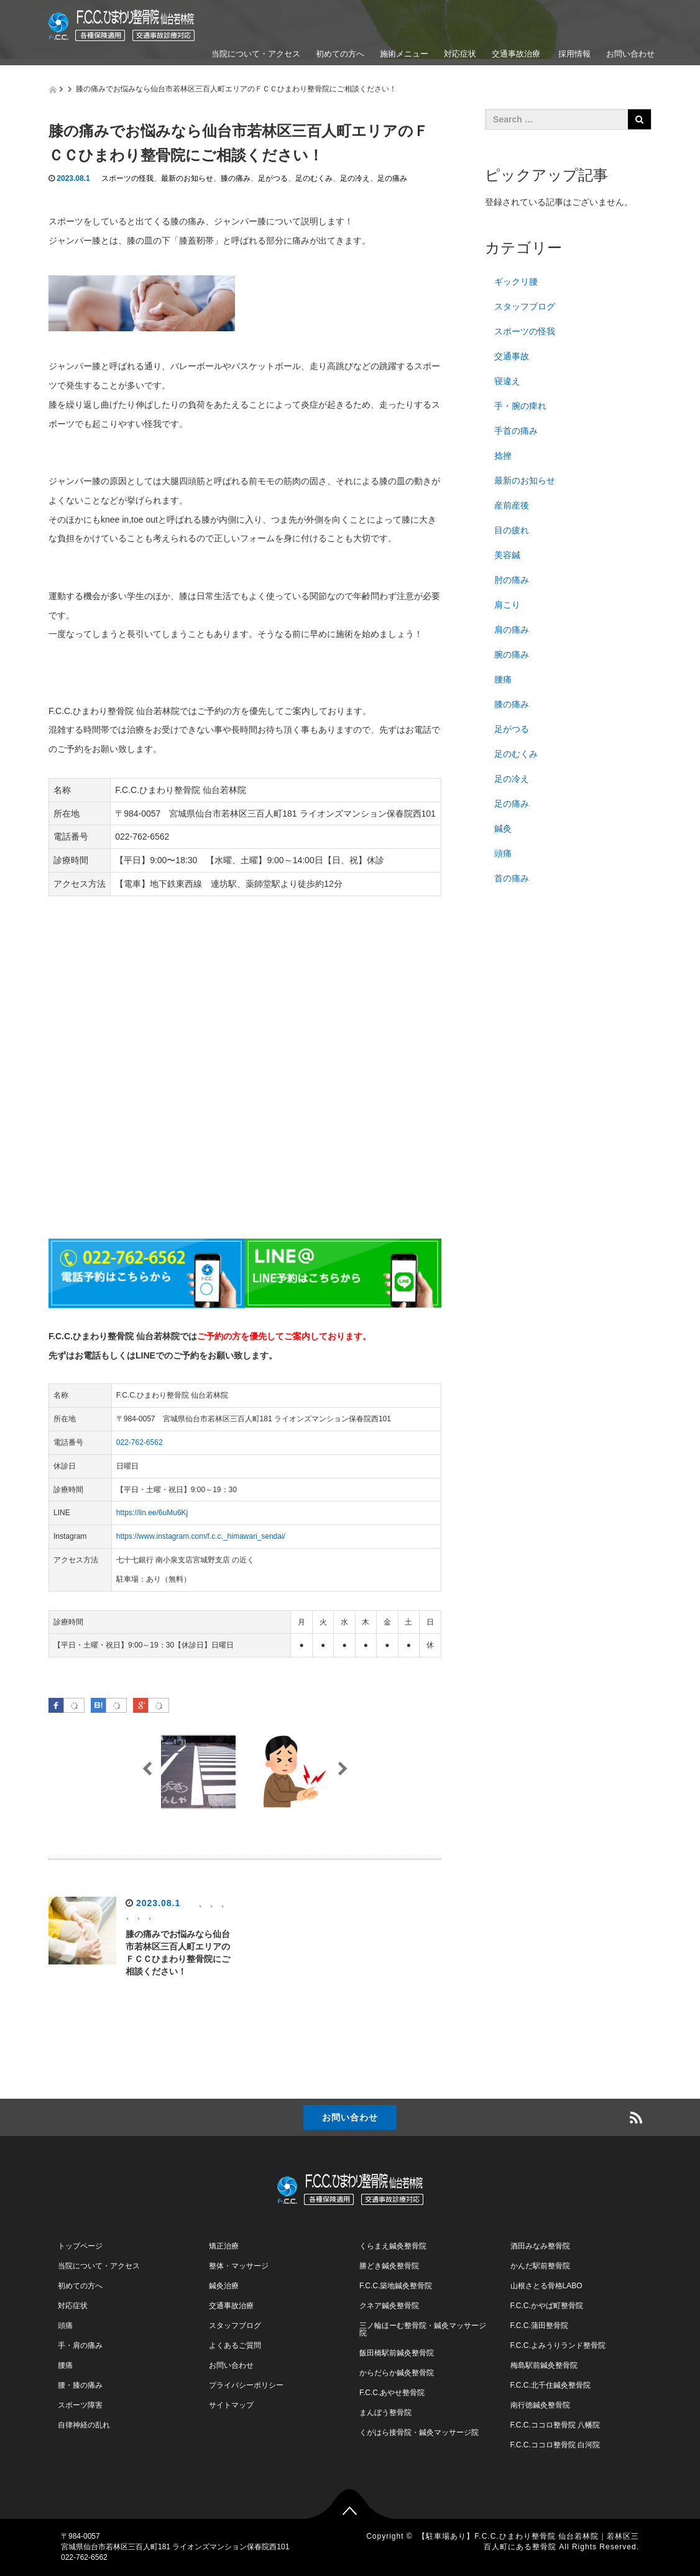 This screenshot has width=700, height=2576. Describe the element at coordinates (503, 828) in the screenshot. I see `鍼灸` at that location.